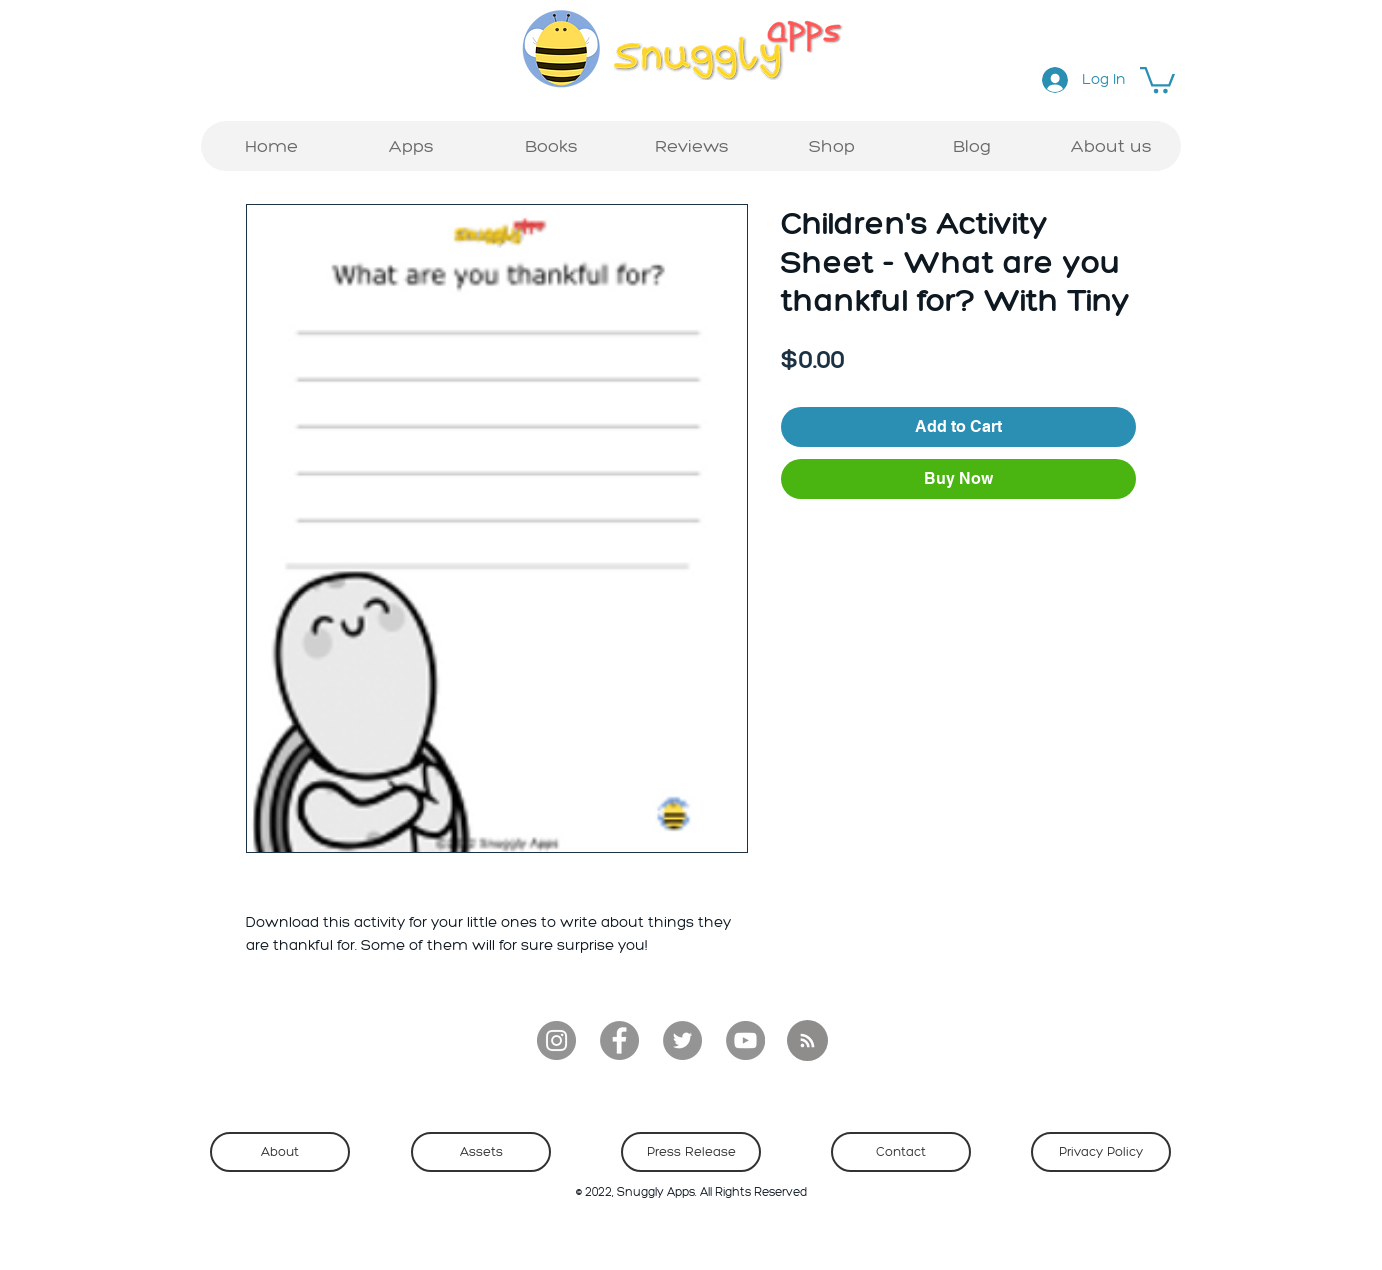 This screenshot has width=1382, height=1270. What do you see at coordinates (619, 1040) in the screenshot?
I see `[Facebook]` at bounding box center [619, 1040].